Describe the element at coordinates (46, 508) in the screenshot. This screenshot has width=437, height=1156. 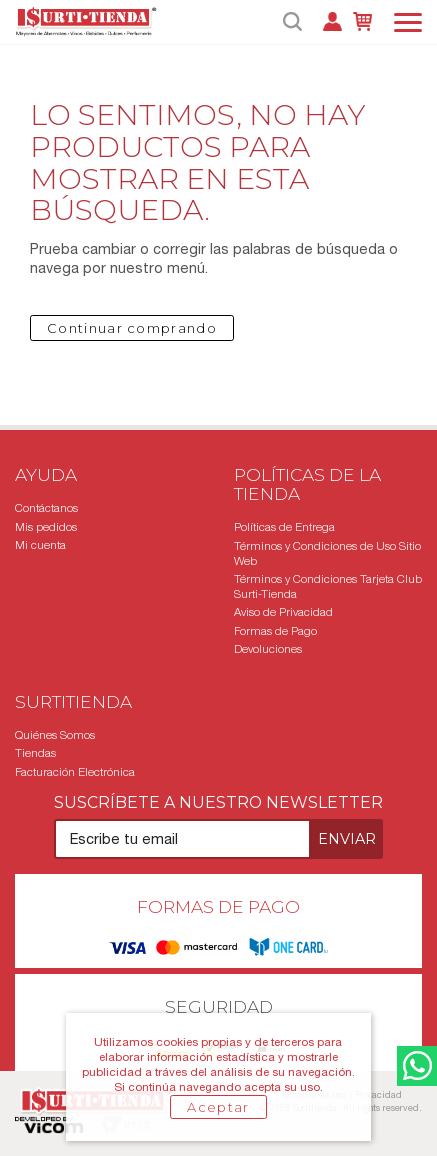
I see `Contáctanos` at that location.